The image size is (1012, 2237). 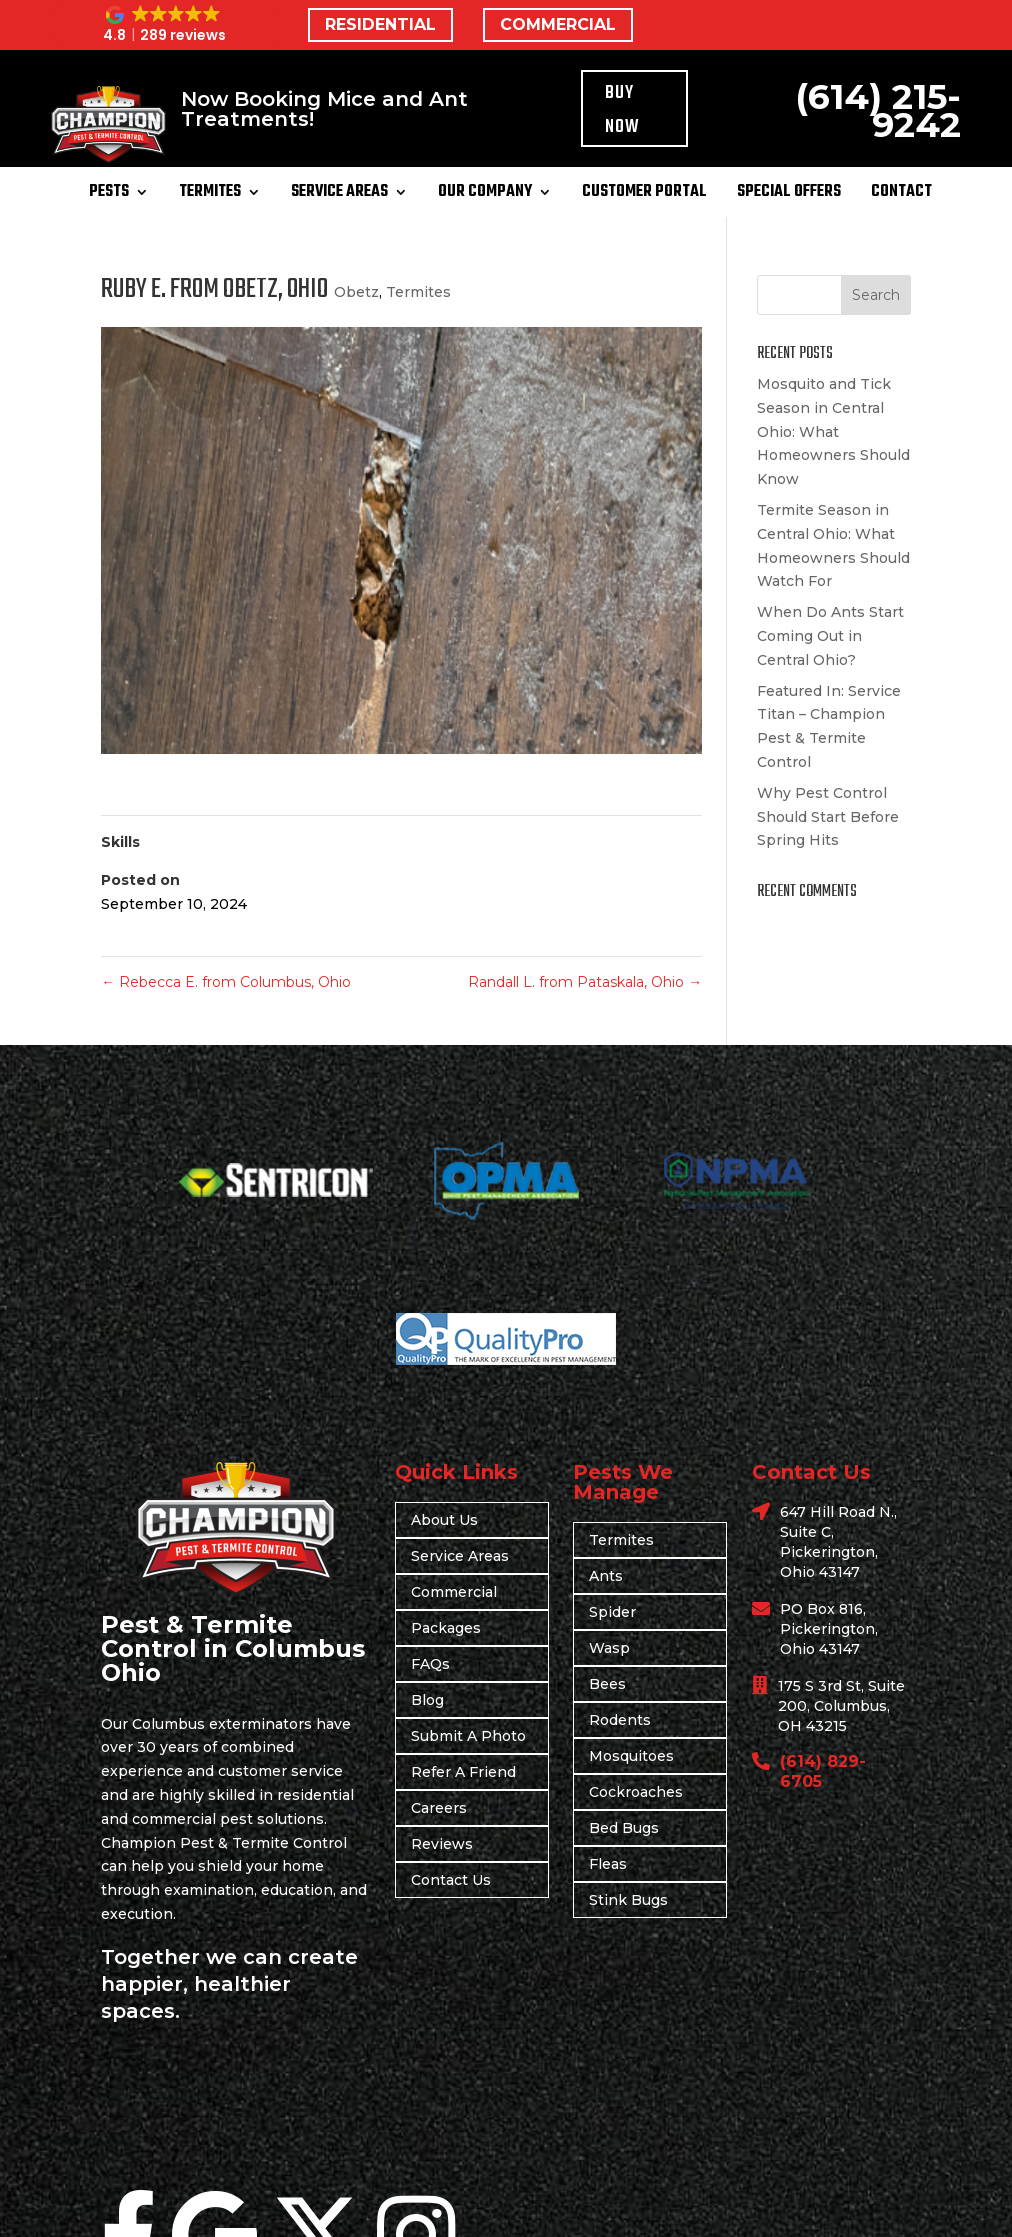 I want to click on [button], so click(x=165, y=25).